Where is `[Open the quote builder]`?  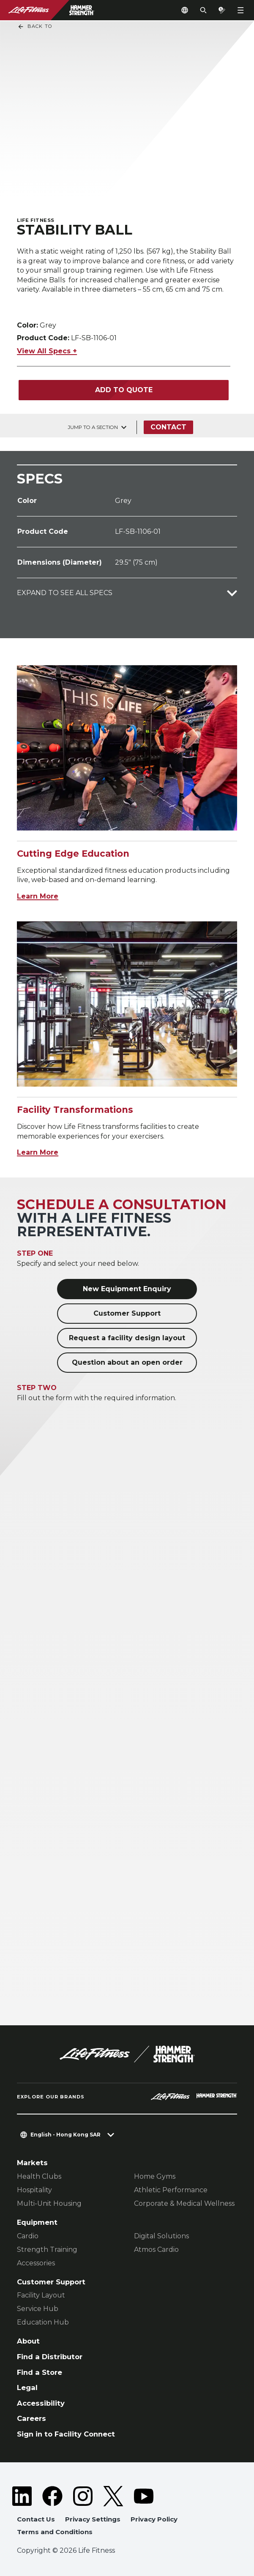
[Open the quote builder] is located at coordinates (222, 10).